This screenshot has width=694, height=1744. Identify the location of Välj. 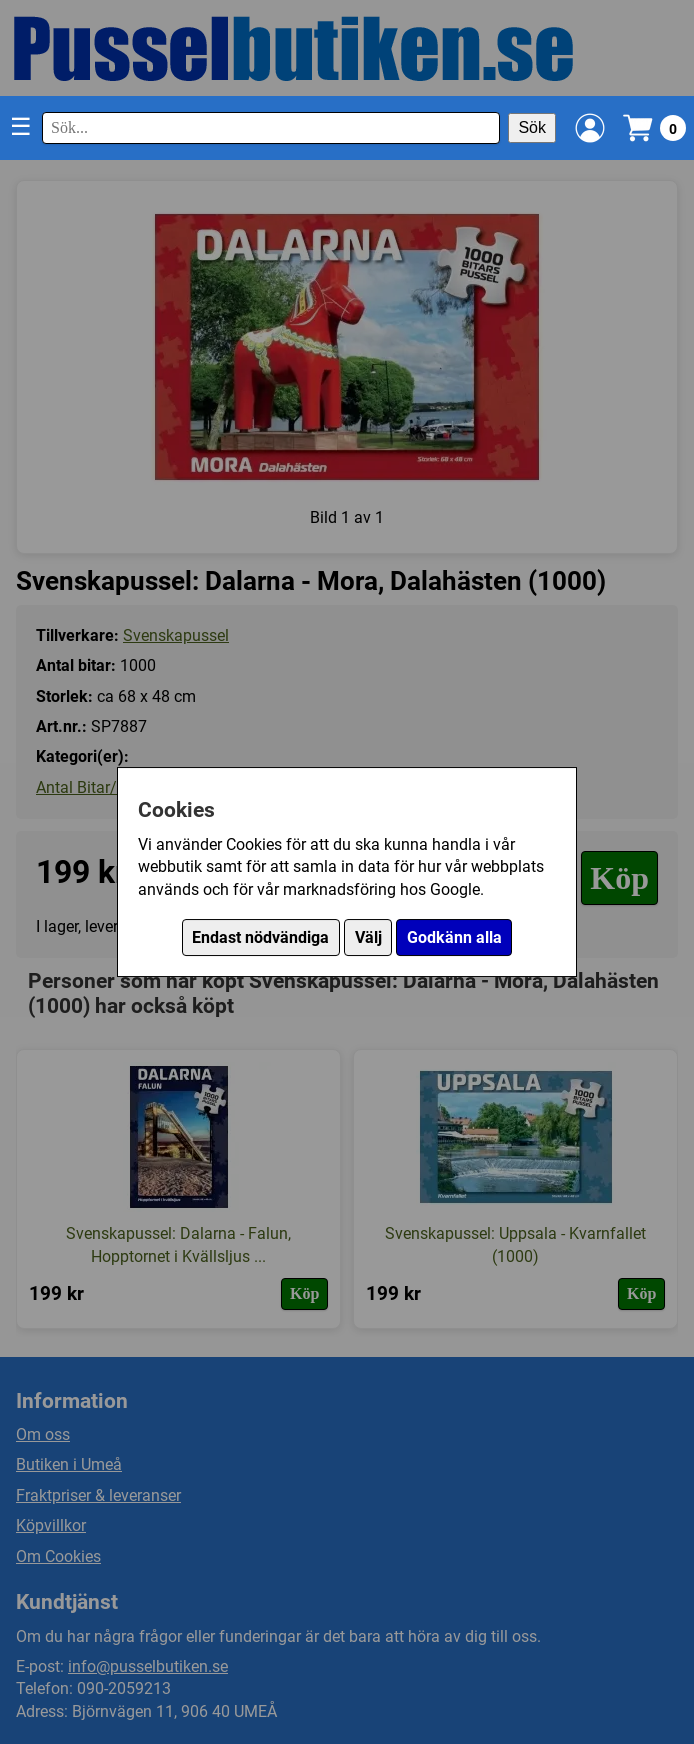
(368, 937).